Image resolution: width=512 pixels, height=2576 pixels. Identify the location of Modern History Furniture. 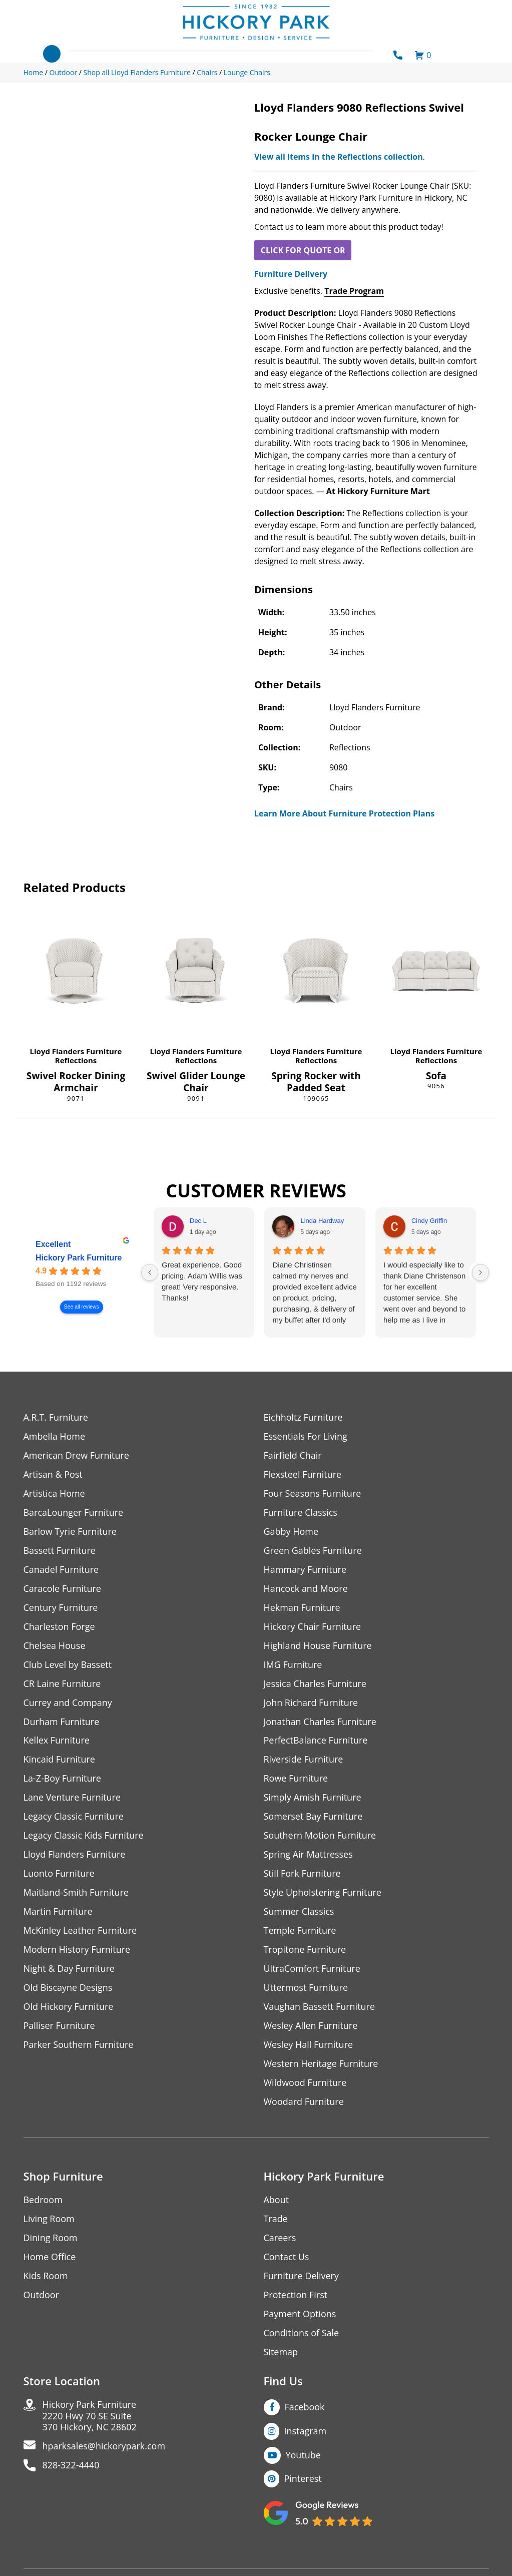
(77, 1950).